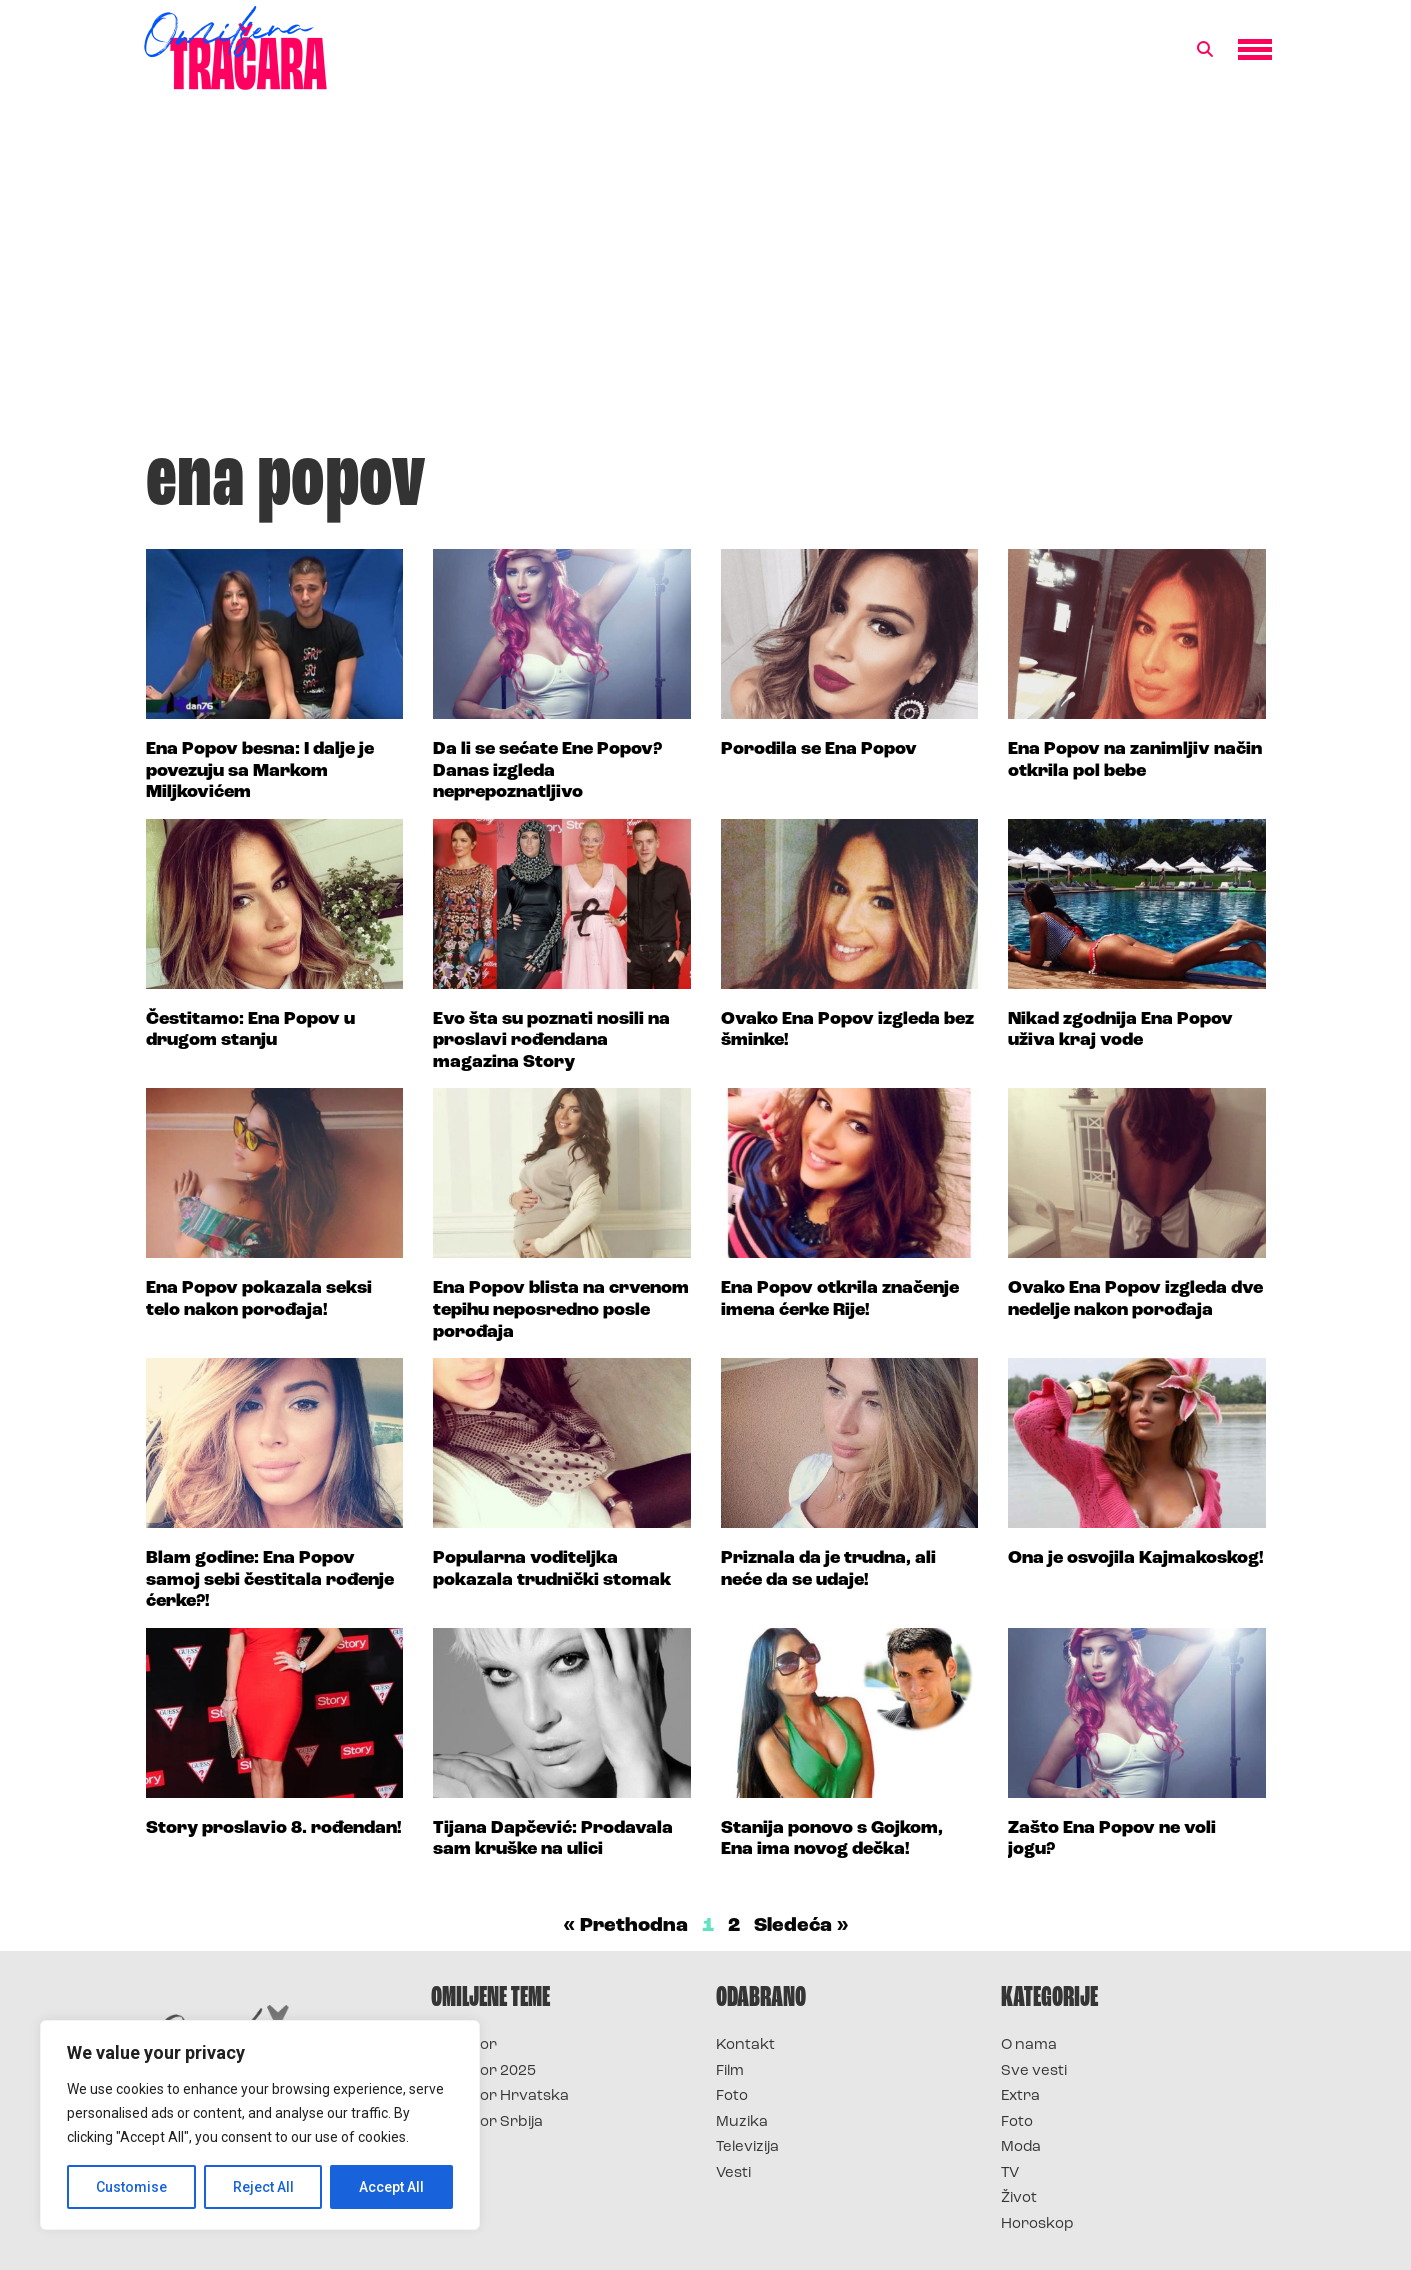  I want to click on Story proslavio 8. rođendan!, so click(274, 1828).